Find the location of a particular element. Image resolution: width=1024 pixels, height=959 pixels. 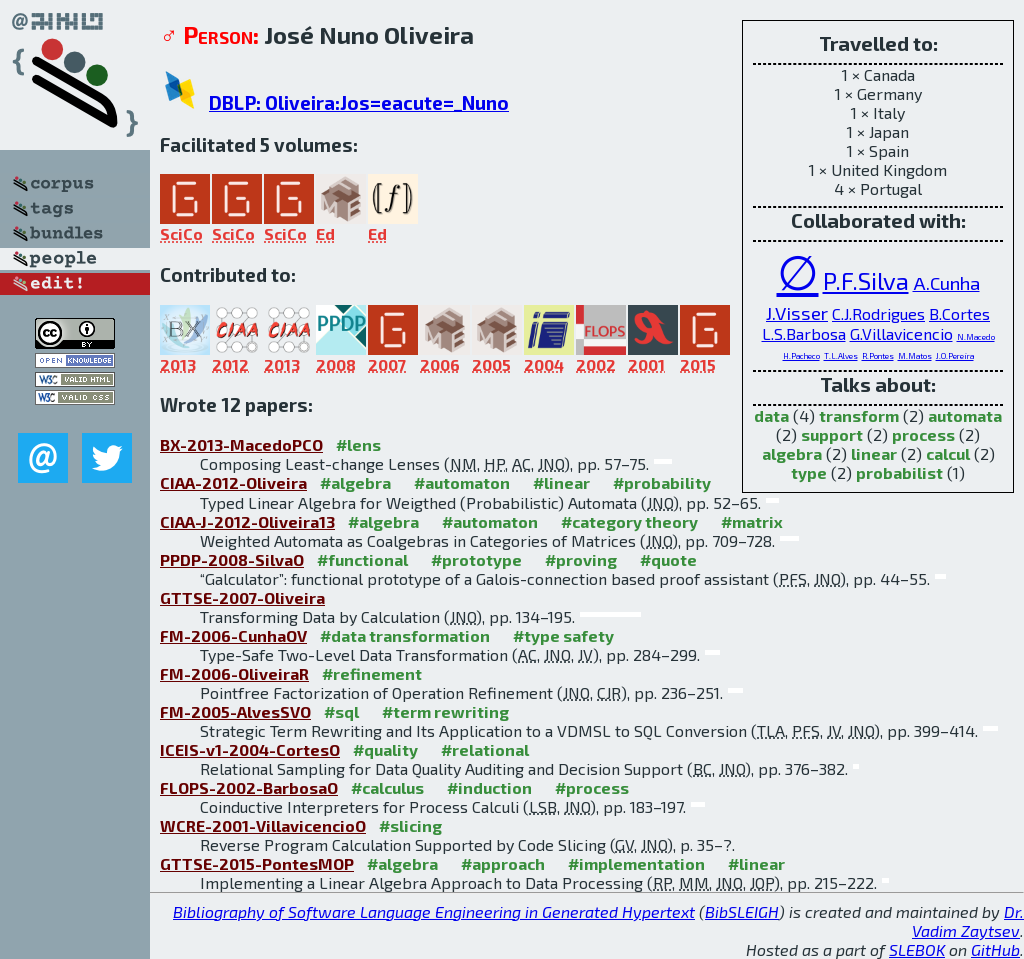

calcul is located at coordinates (948, 453).